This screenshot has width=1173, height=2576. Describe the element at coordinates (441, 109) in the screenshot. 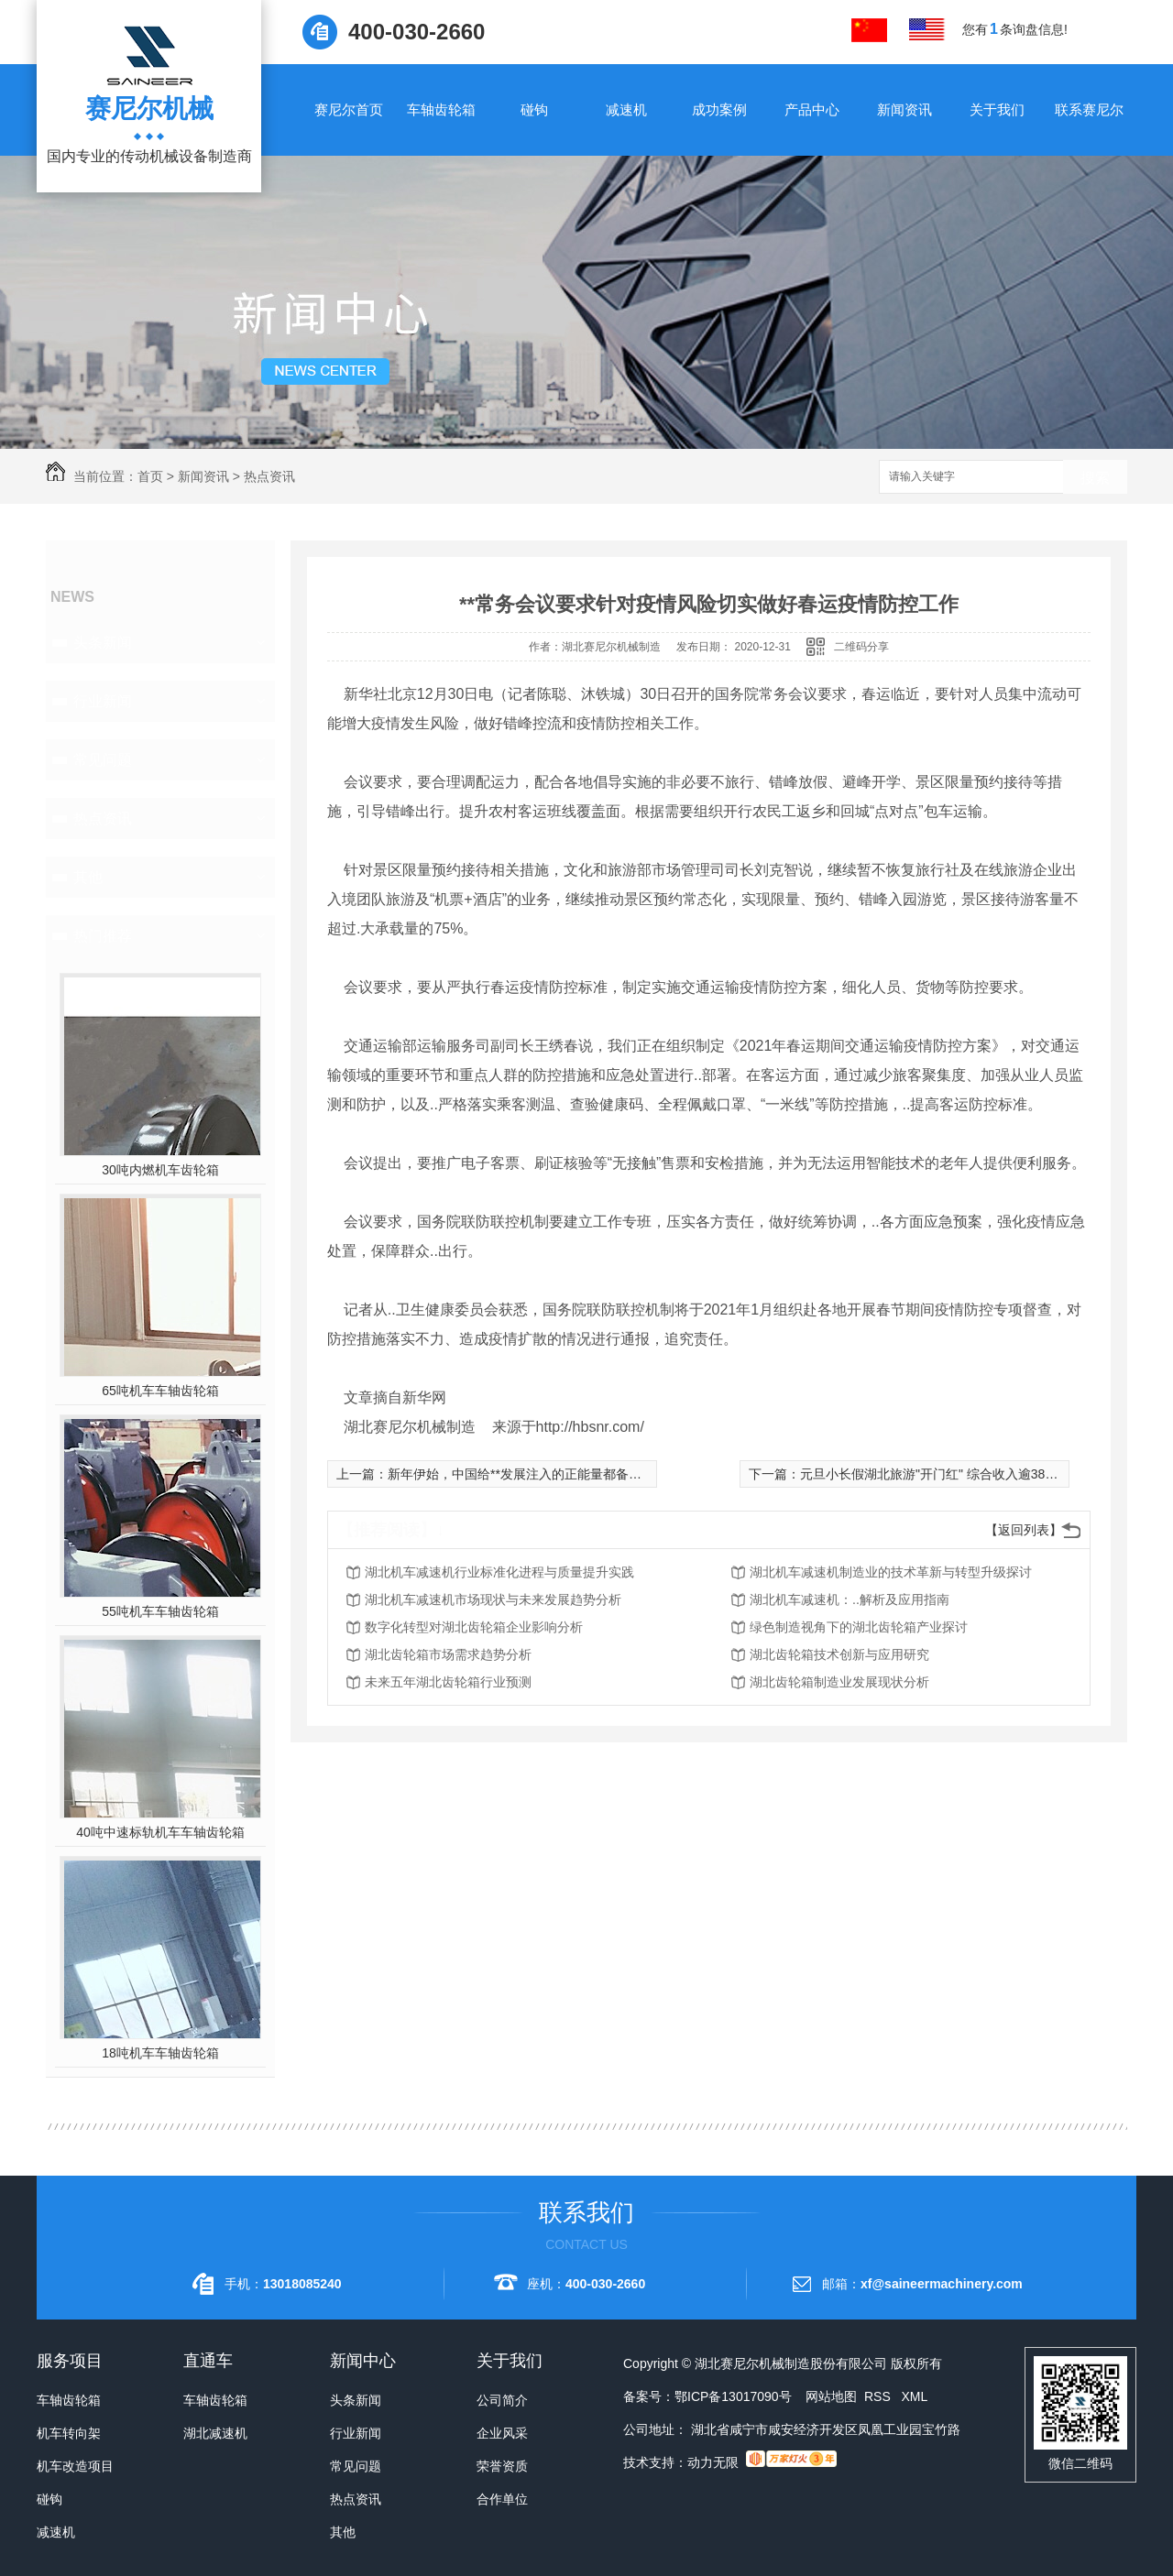

I see `车轴齿轮箱` at that location.